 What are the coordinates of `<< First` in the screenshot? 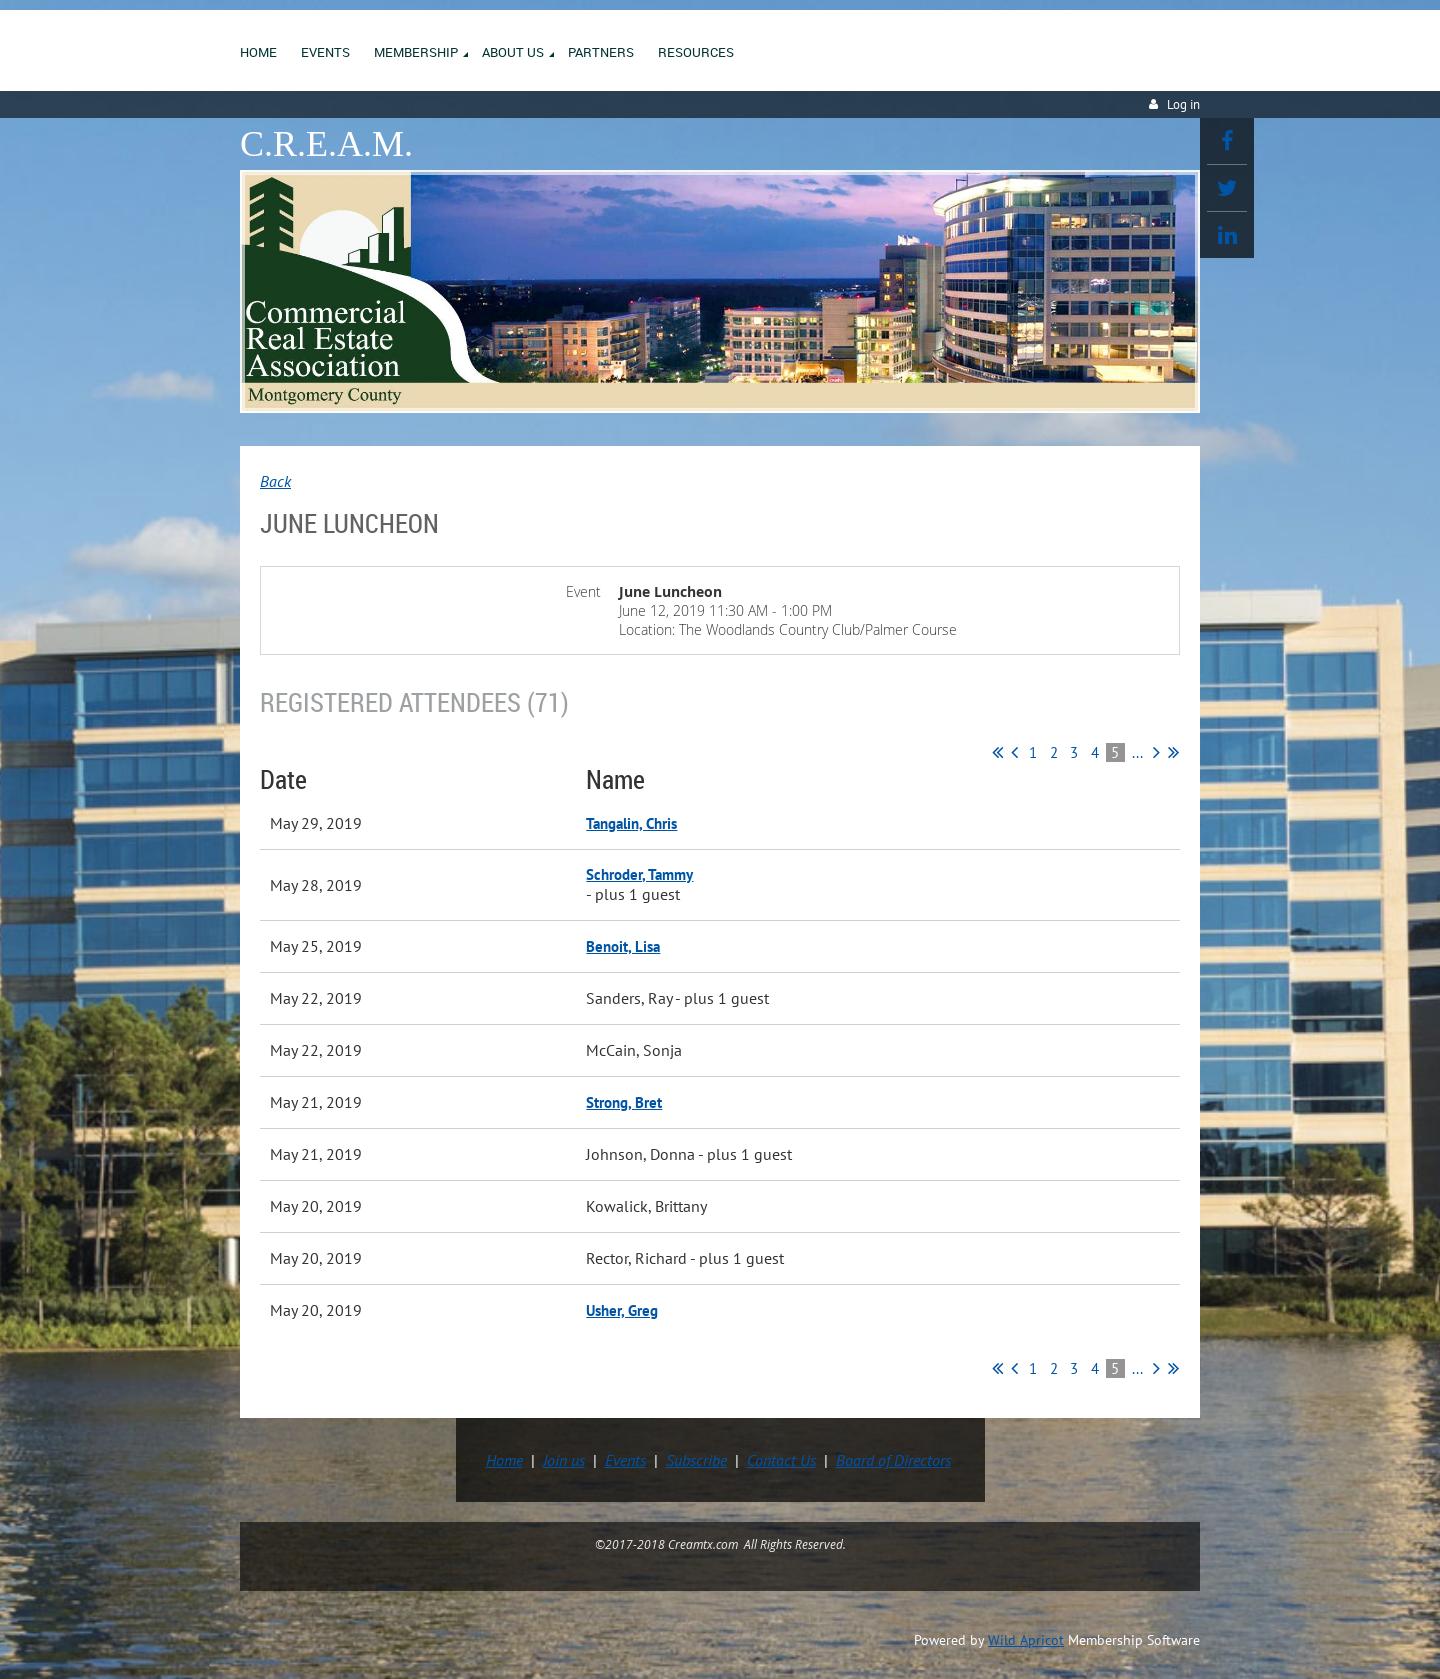 It's located at (997, 752).